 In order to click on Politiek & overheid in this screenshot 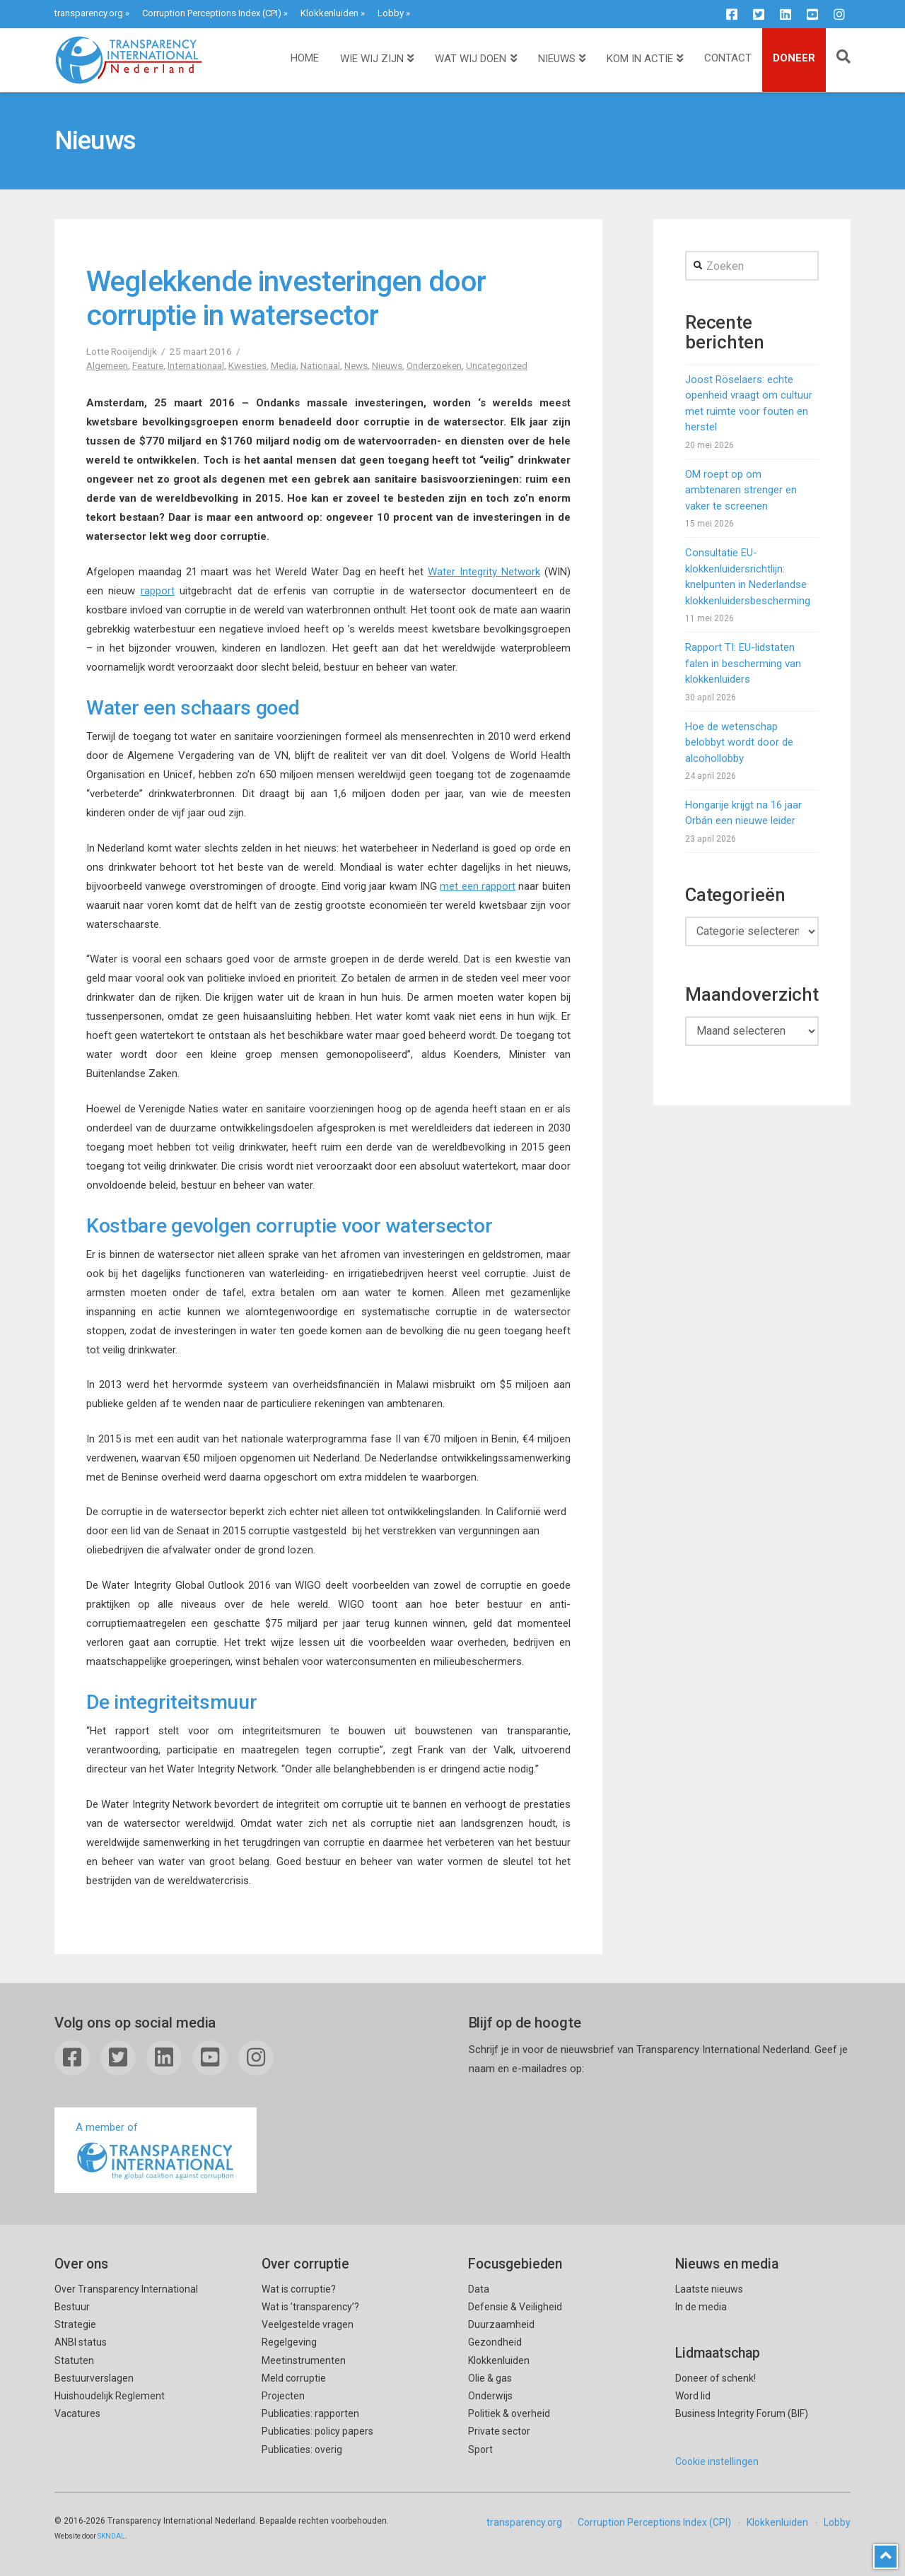, I will do `click(509, 2413)`.